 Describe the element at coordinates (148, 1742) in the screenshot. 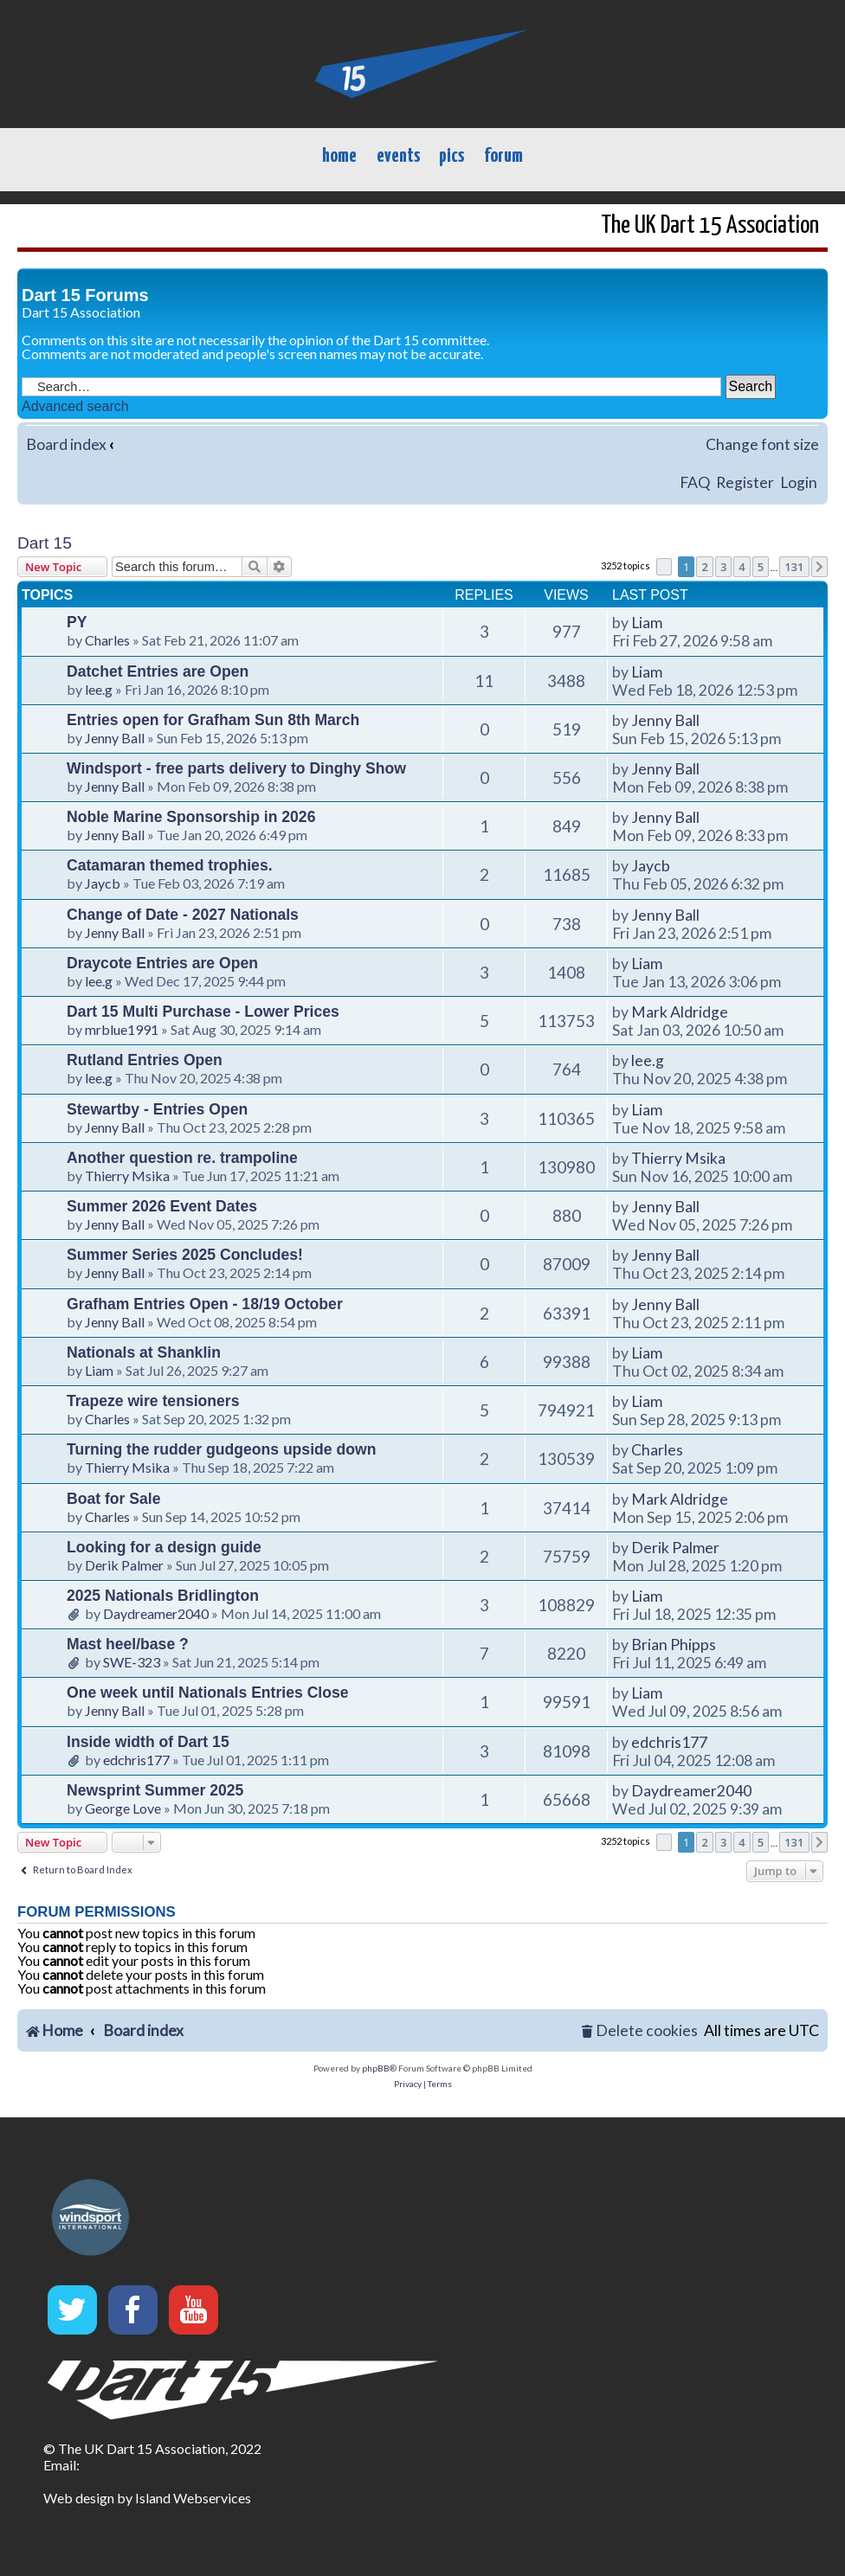

I see `Inside width of Dart 15` at that location.